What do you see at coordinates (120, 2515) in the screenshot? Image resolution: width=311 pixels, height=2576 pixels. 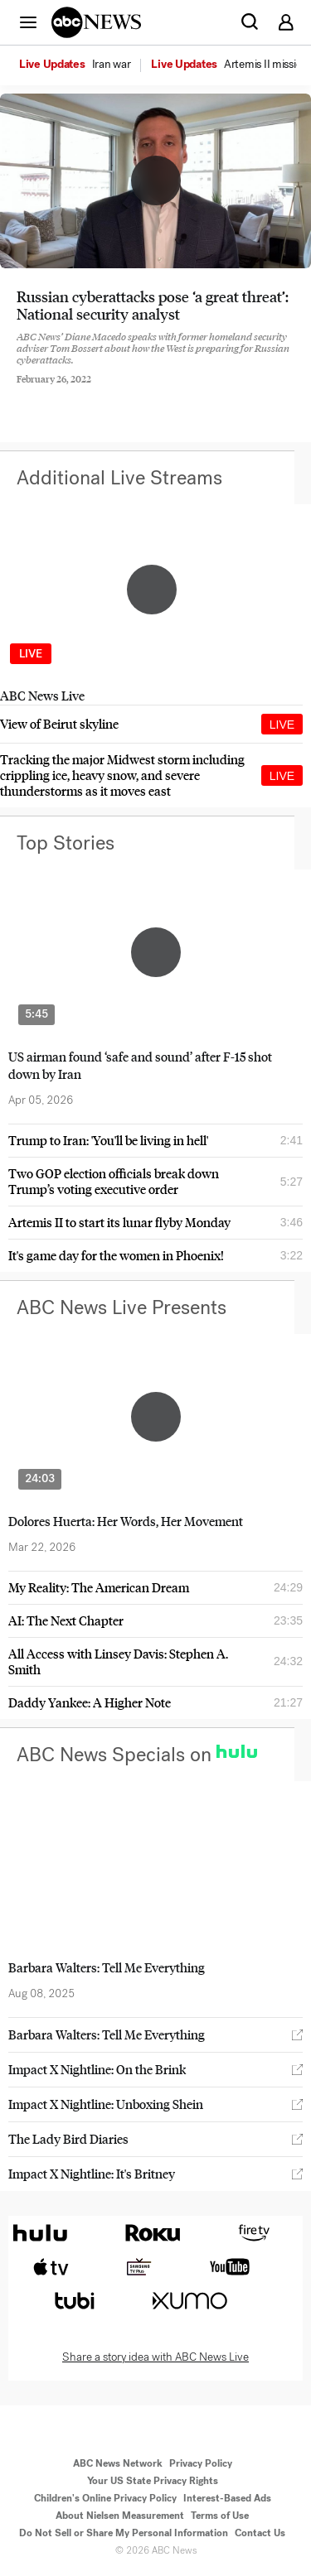 I see `About Nielsen Measurement` at bounding box center [120, 2515].